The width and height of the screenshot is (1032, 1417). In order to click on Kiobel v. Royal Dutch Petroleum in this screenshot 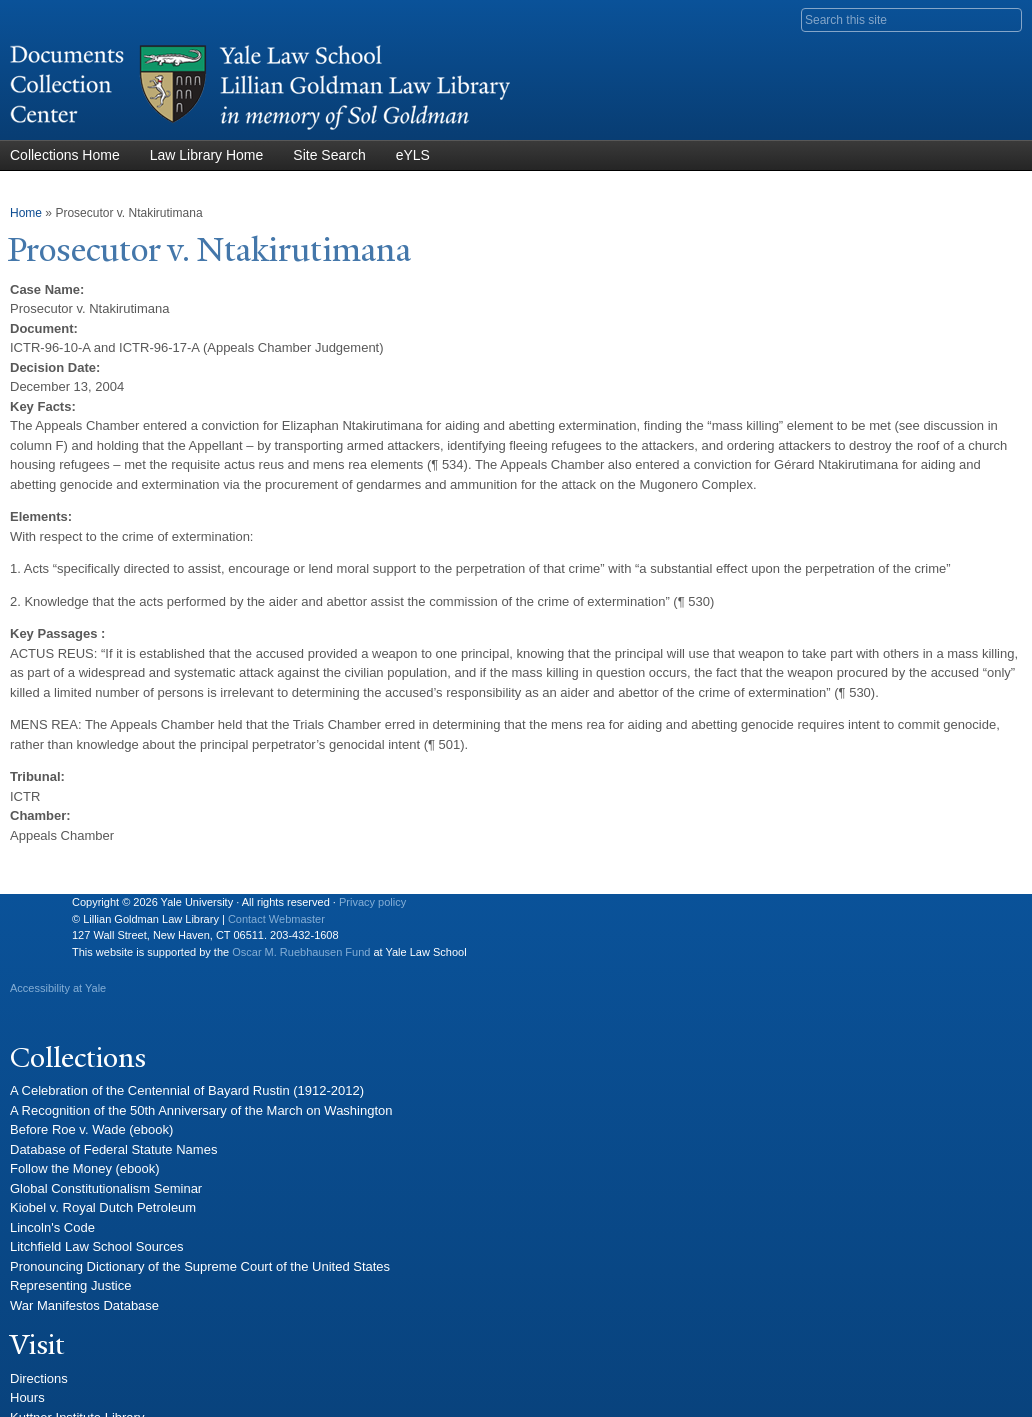, I will do `click(103, 1207)`.